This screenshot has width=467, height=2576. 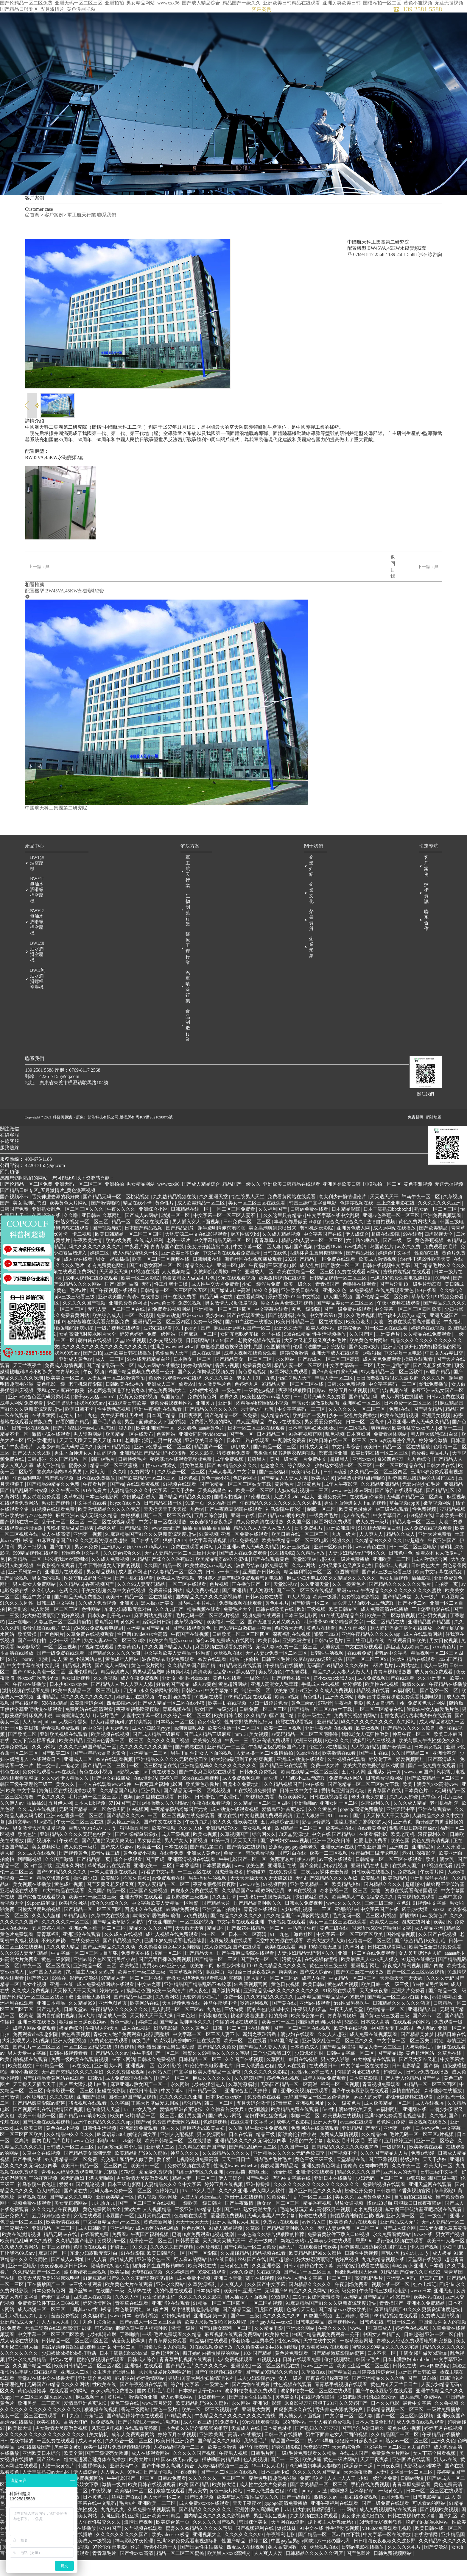 I want to click on 另类视频一区, so click(x=112, y=2260).